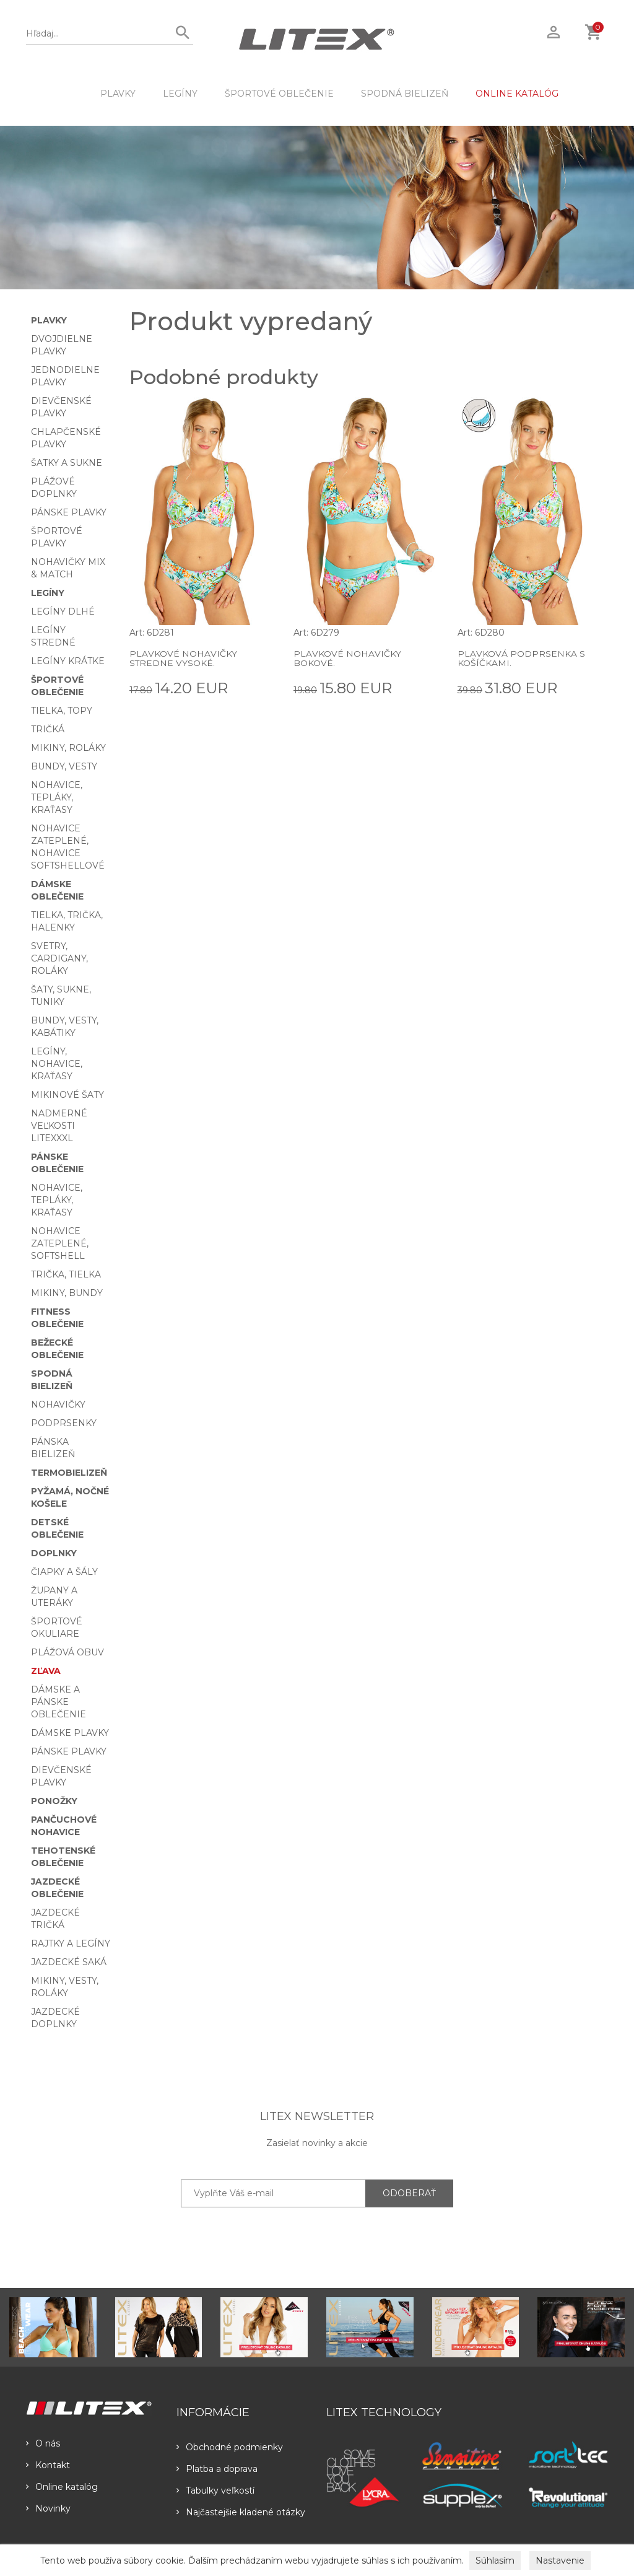 The width and height of the screenshot is (634, 2576). Describe the element at coordinates (70, 1732) in the screenshot. I see `Dámske plavky` at that location.